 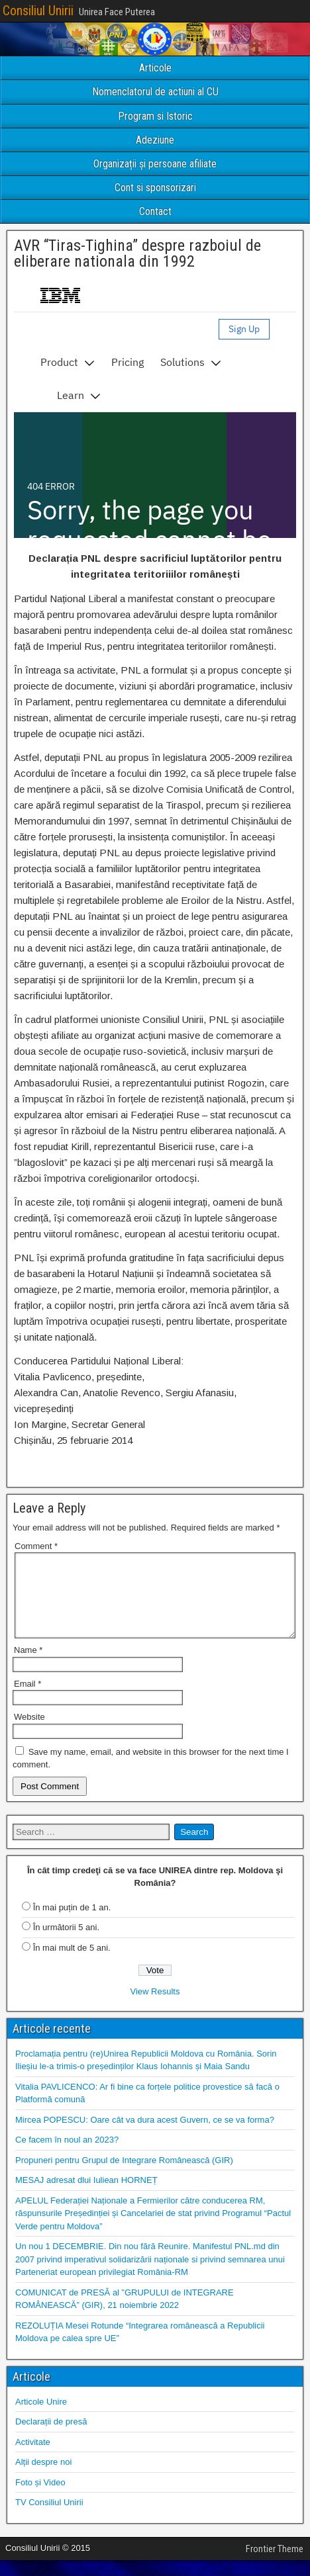 What do you see at coordinates (38, 11) in the screenshot?
I see `Consiliul Unirii` at bounding box center [38, 11].